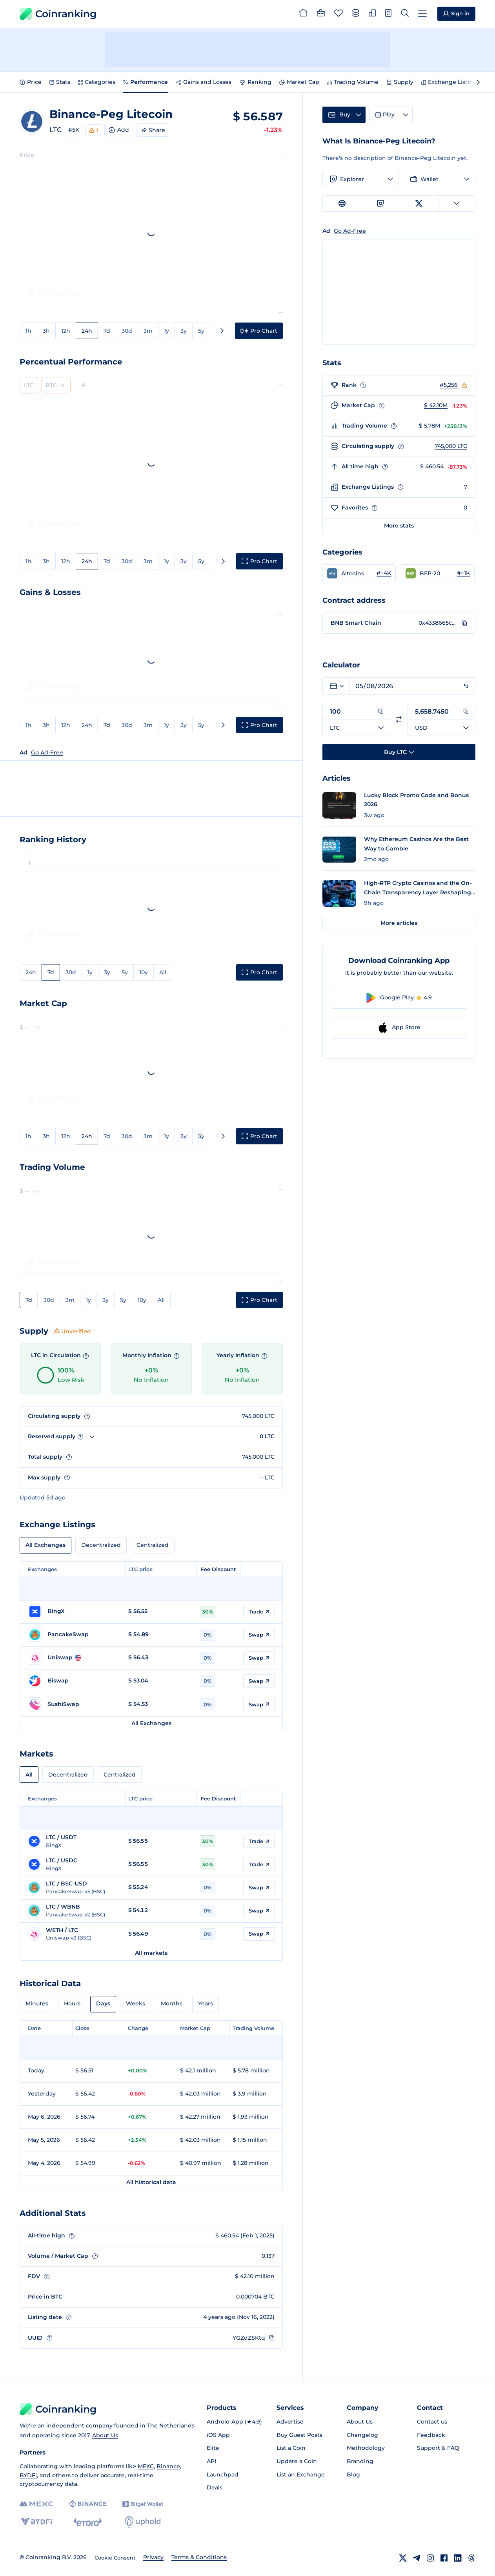 This screenshot has height=2576, width=495. What do you see at coordinates (148, 330) in the screenshot?
I see `3m` at bounding box center [148, 330].